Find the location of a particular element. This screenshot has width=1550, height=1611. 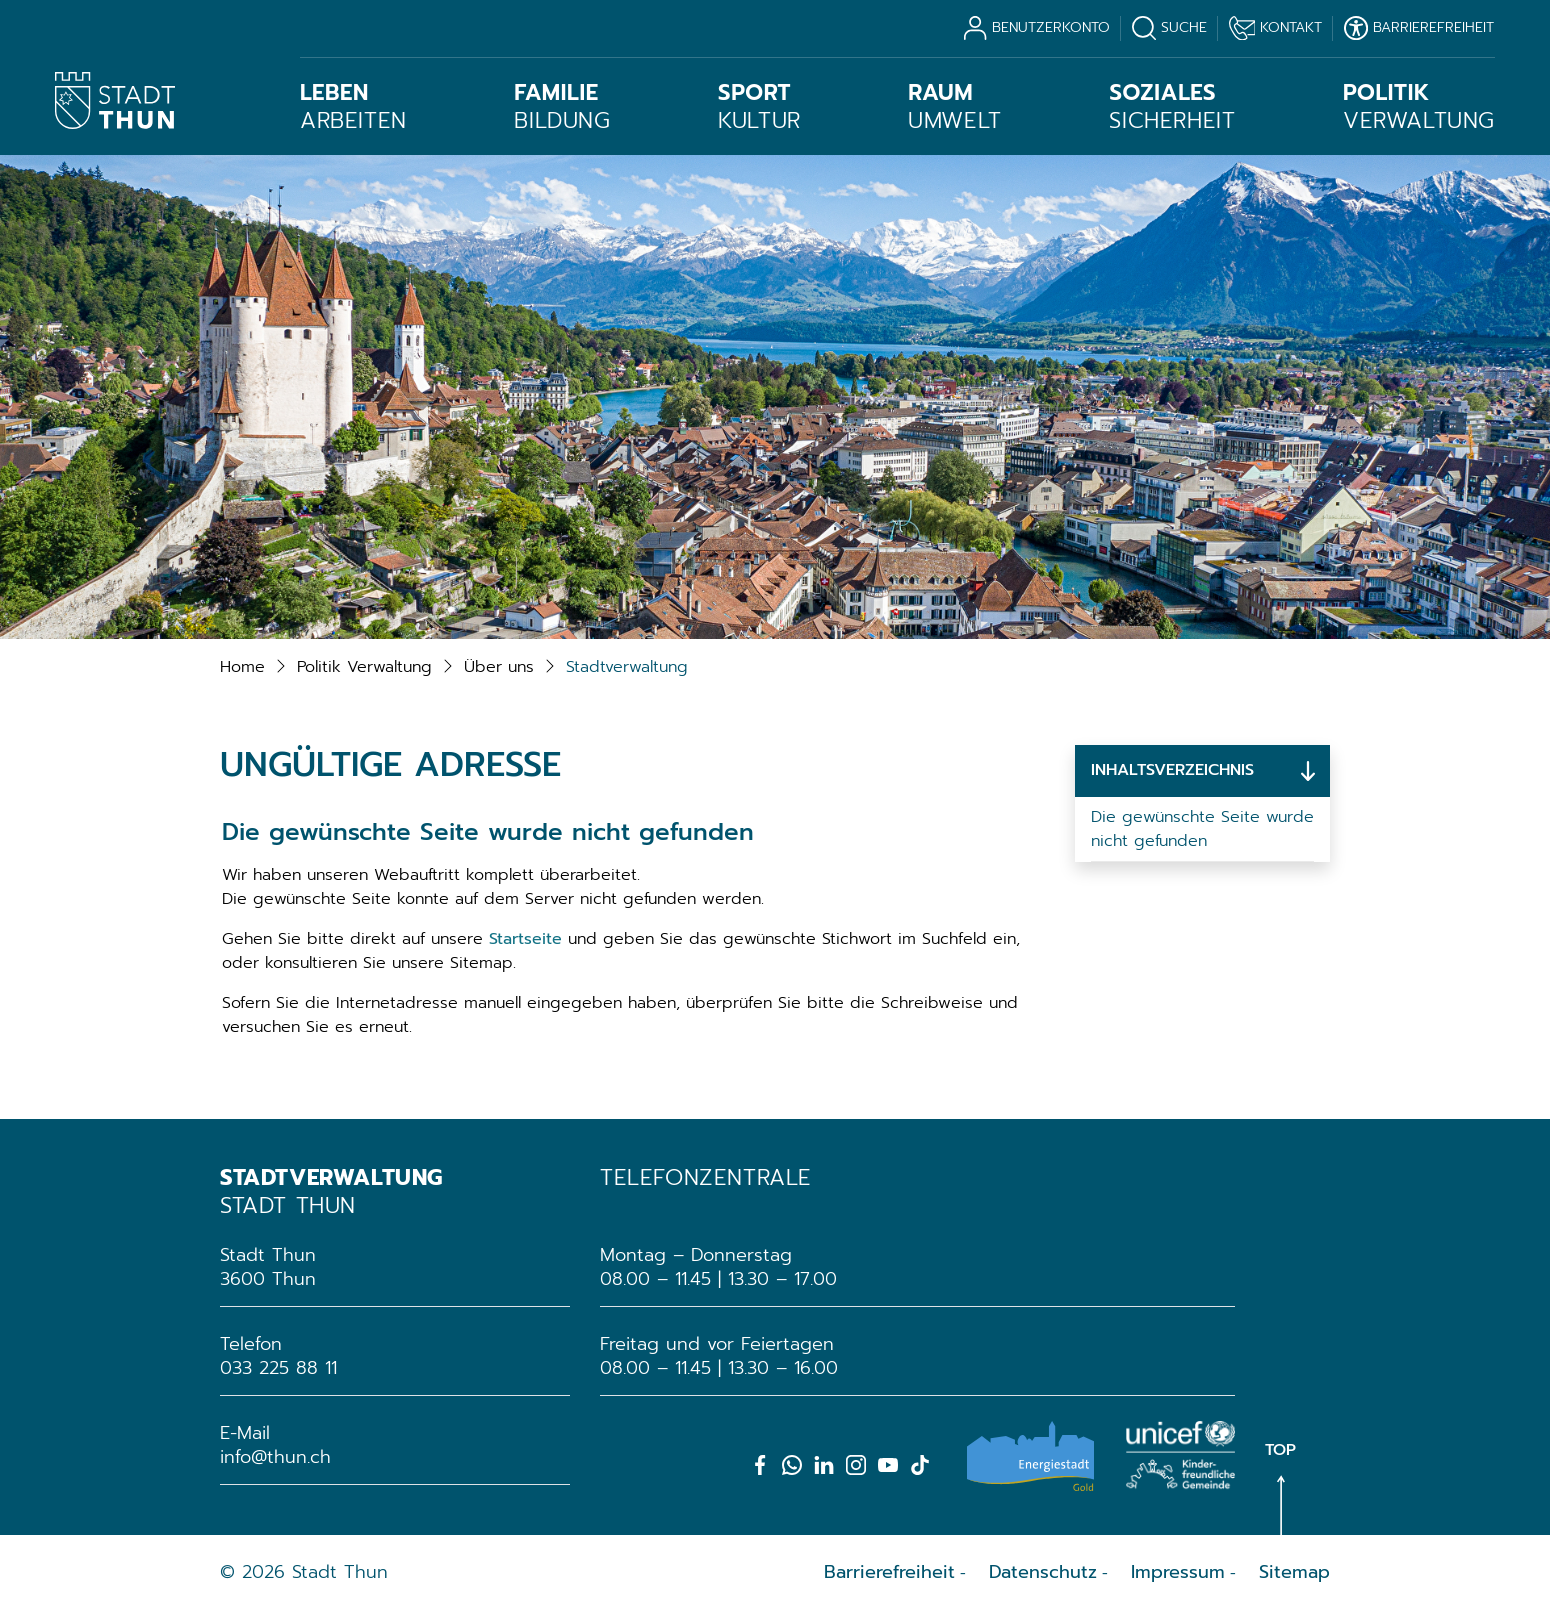

Umwelt is located at coordinates (955, 107).